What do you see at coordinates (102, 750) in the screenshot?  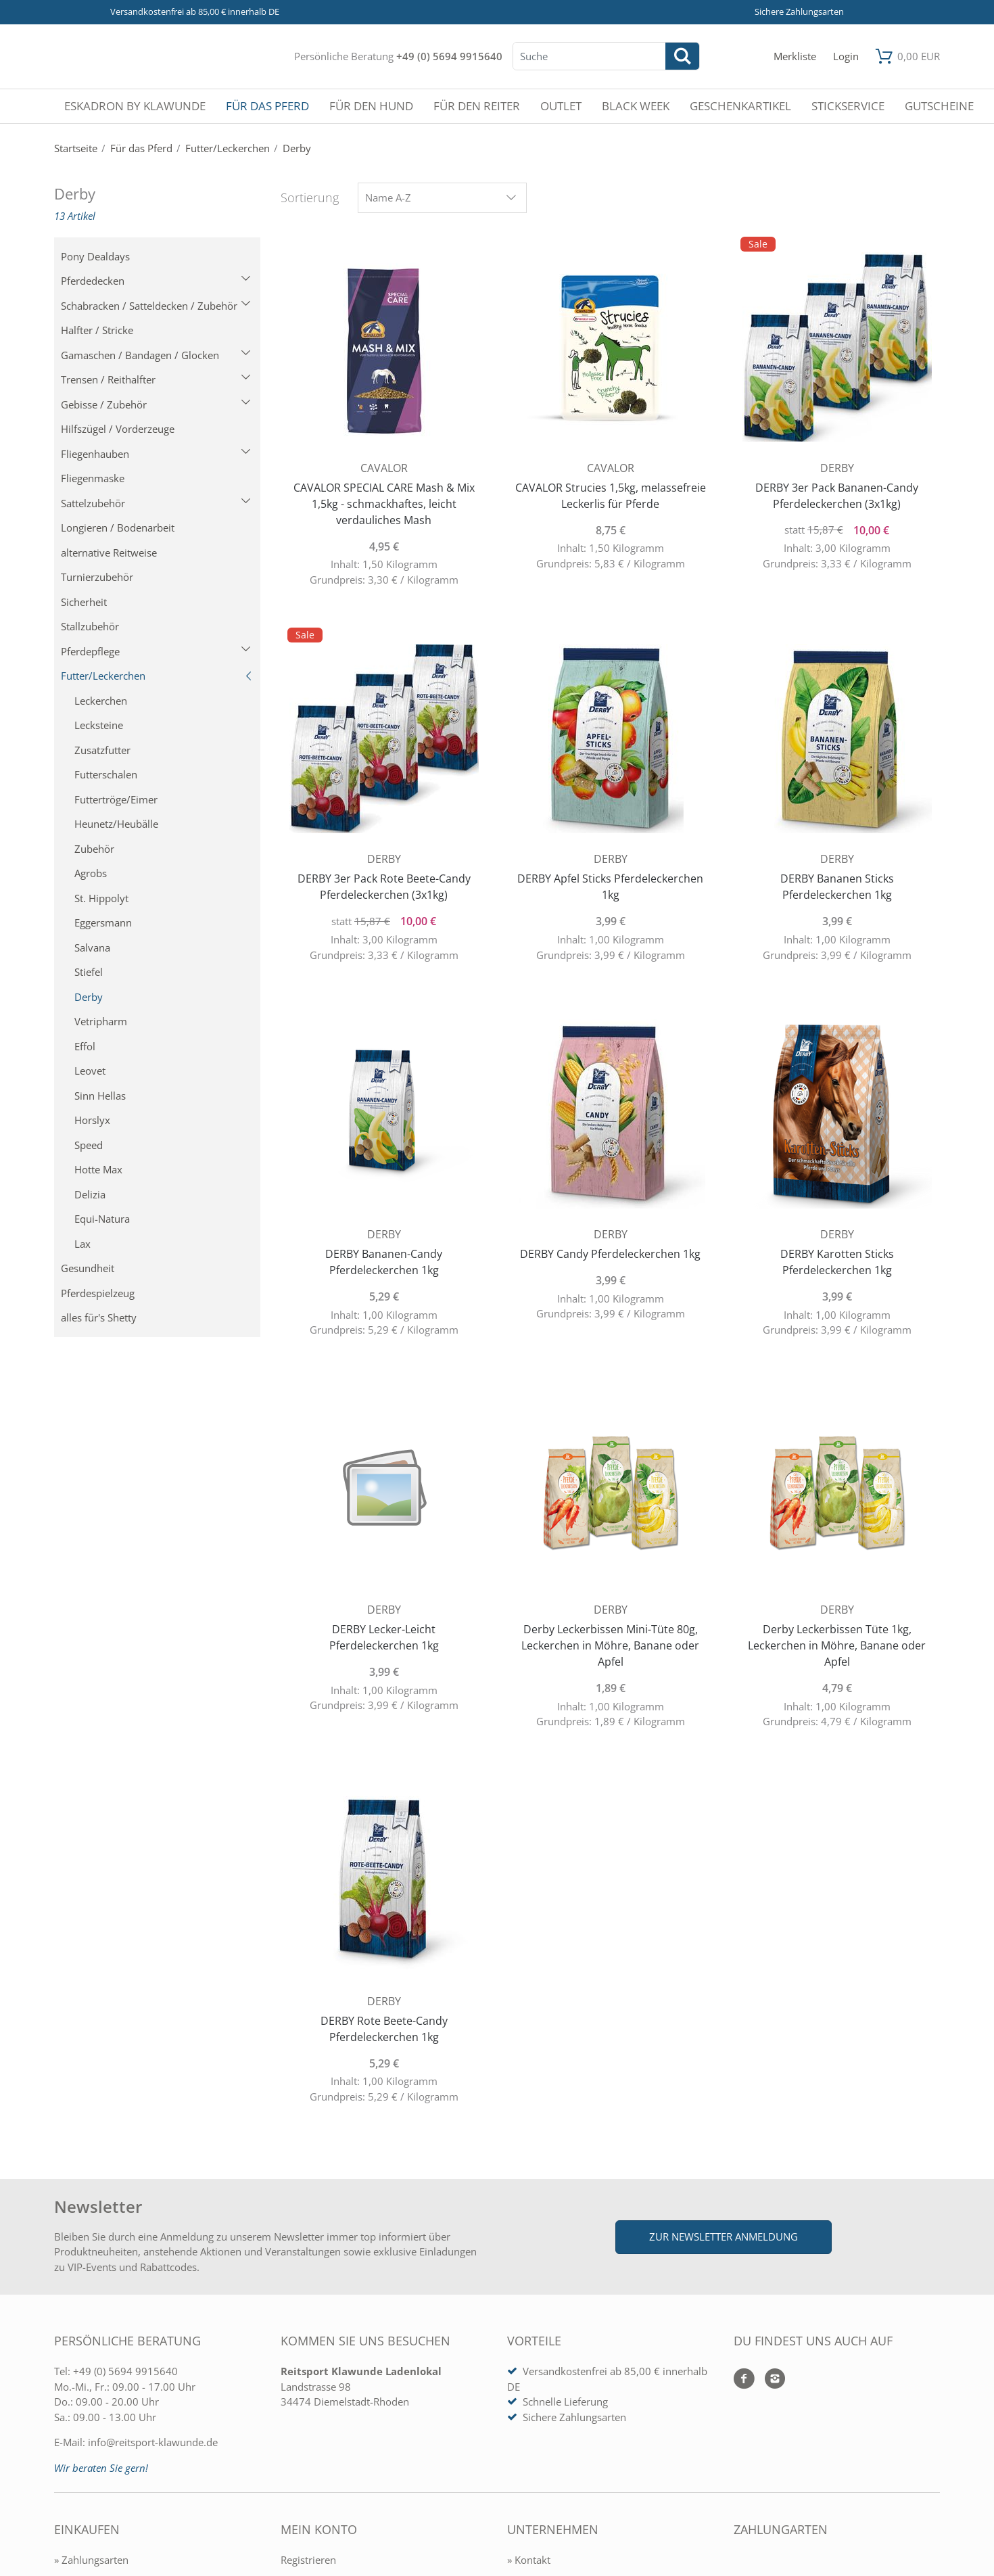 I see `Zusatzfutter` at bounding box center [102, 750].